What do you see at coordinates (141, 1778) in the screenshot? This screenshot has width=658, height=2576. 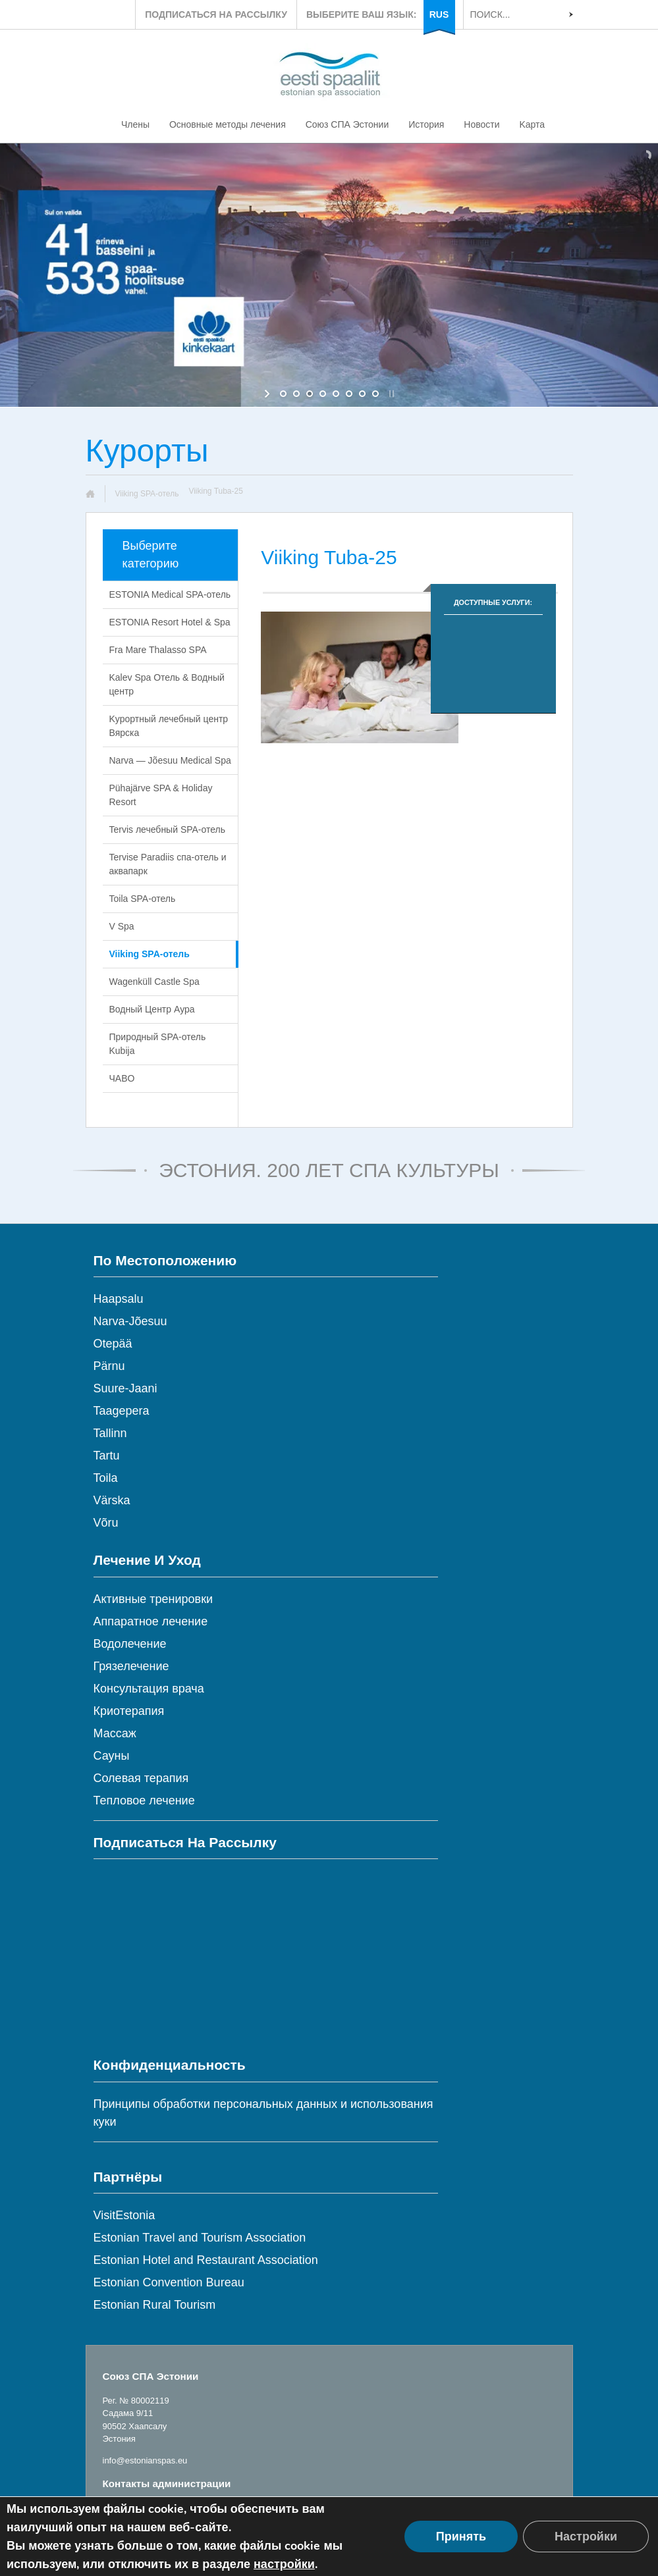 I see `Солевая терапия` at bounding box center [141, 1778].